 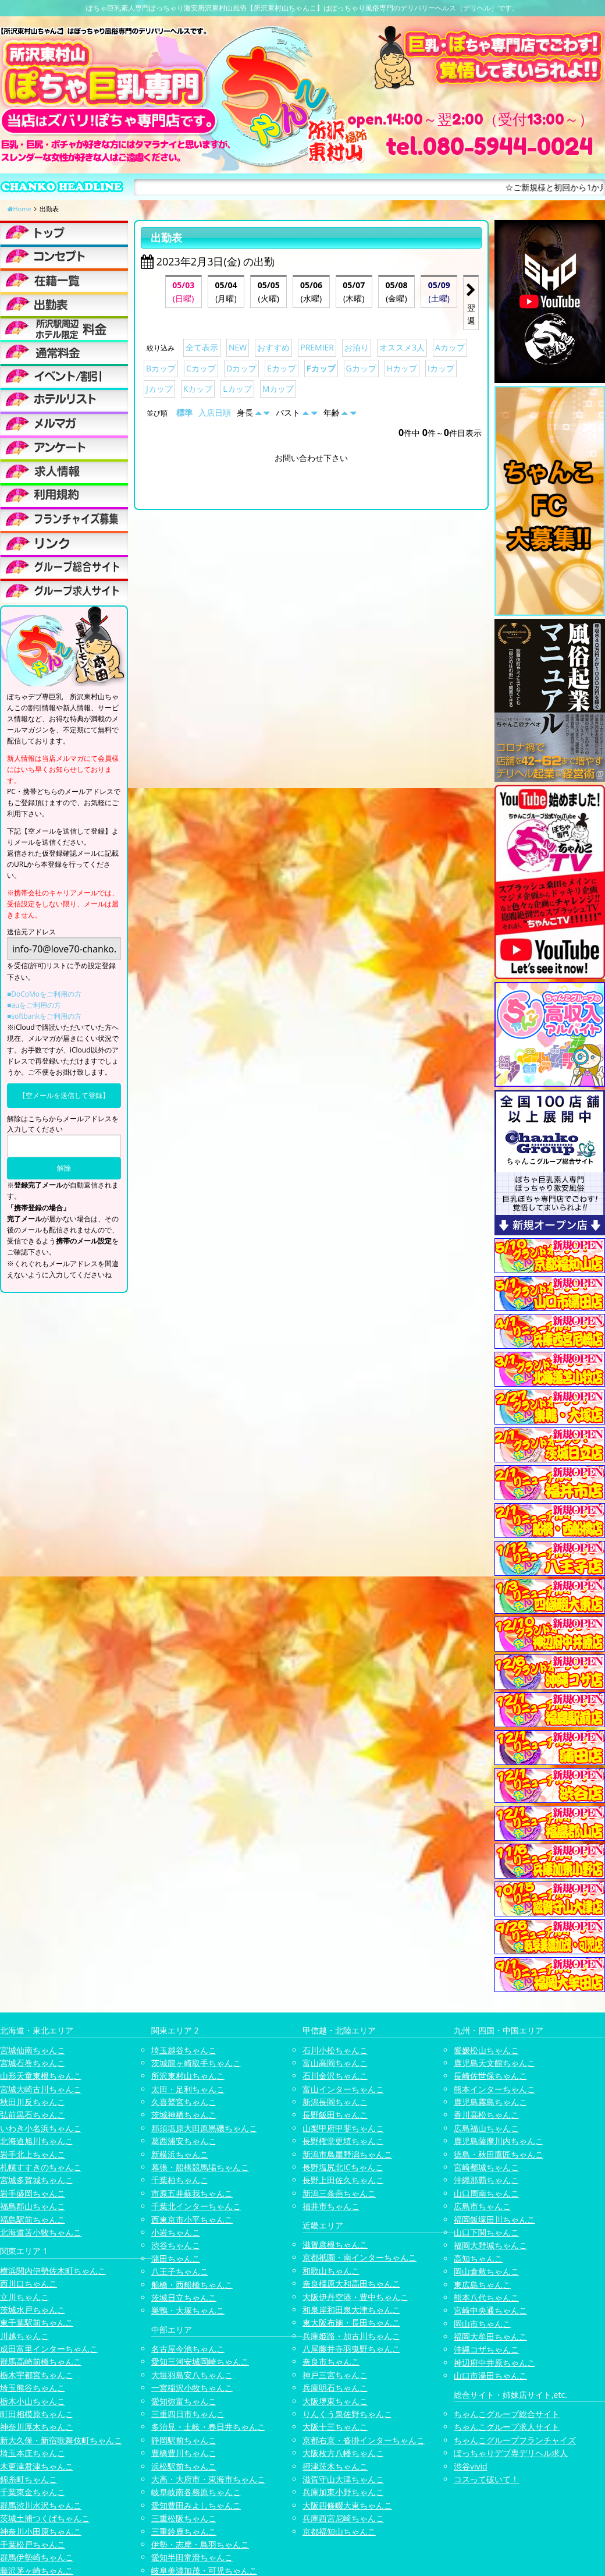 I want to click on 熊本八代ちゃんこ, so click(x=486, y=2297).